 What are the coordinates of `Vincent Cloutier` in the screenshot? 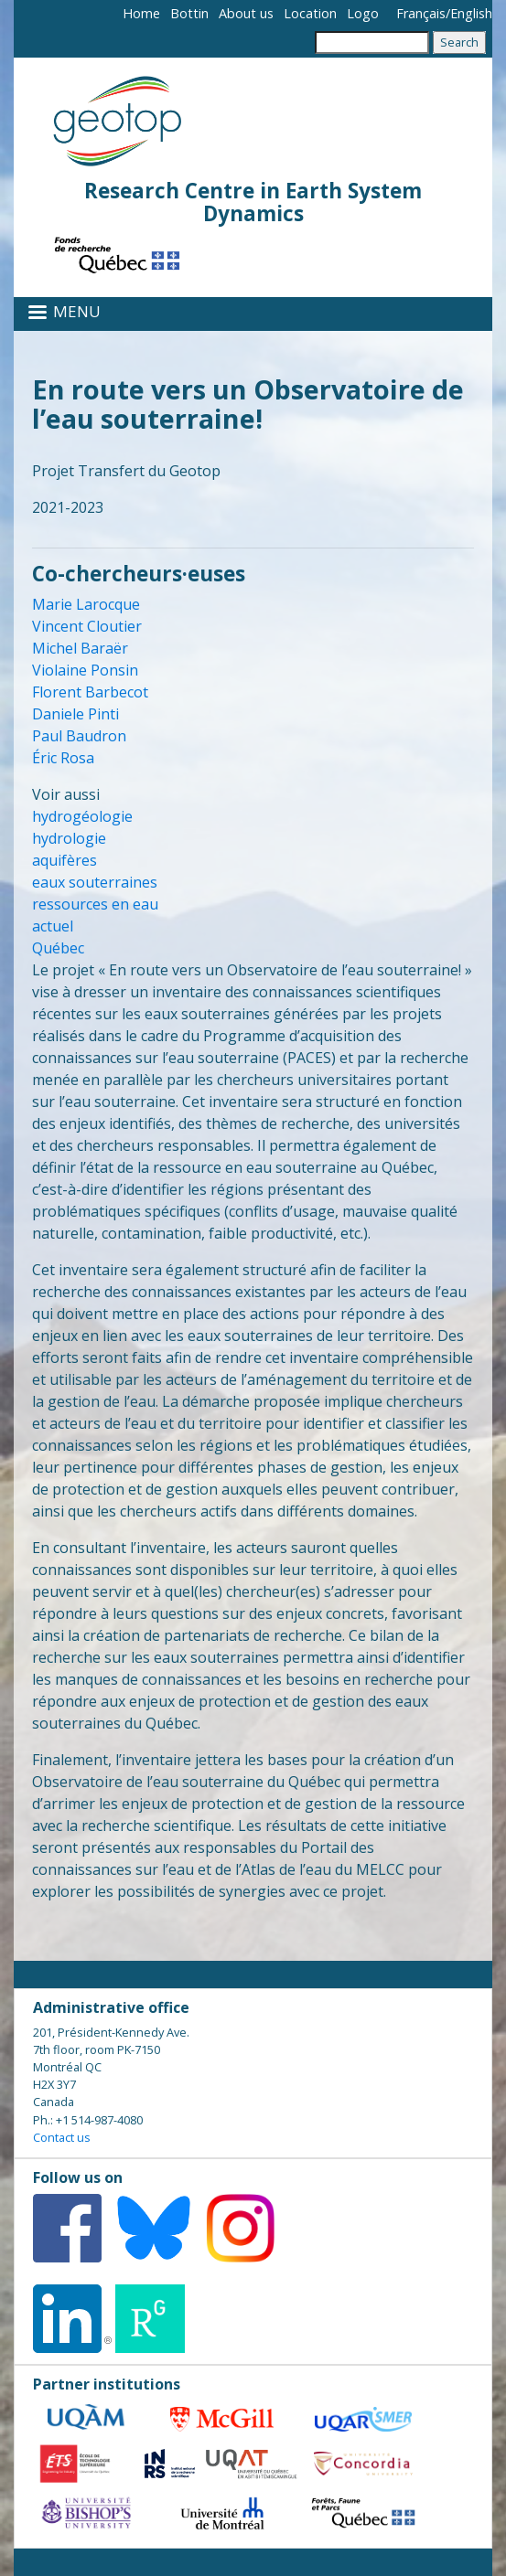 It's located at (87, 626).